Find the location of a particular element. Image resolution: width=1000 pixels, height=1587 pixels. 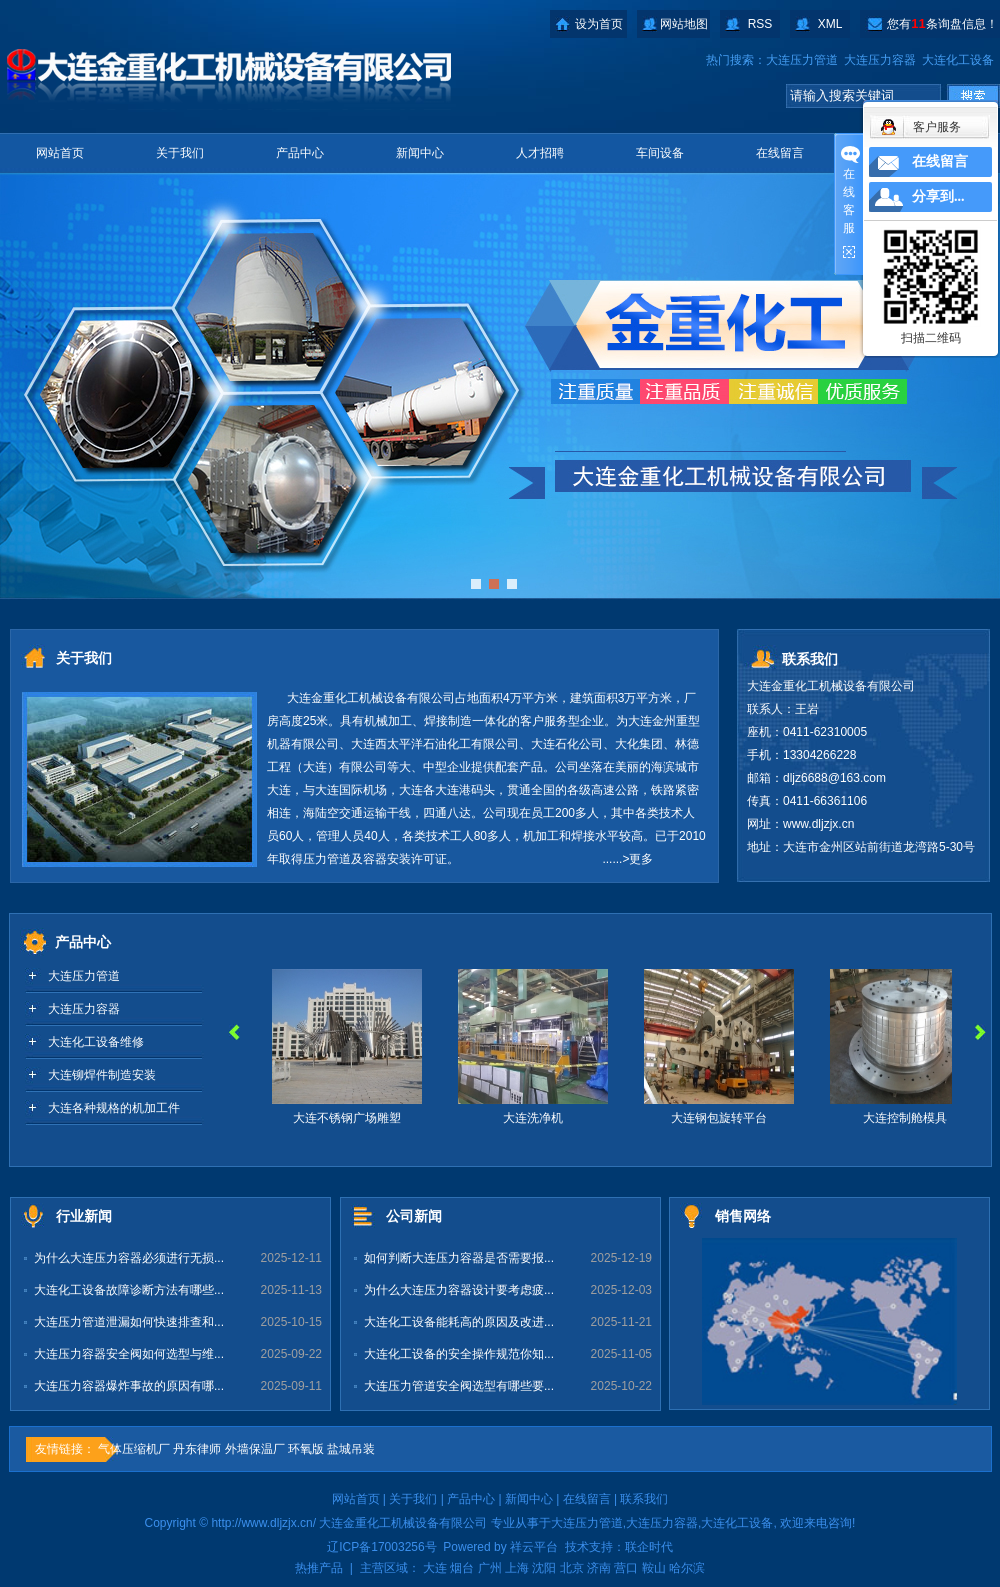

在线留言 is located at coordinates (780, 153).